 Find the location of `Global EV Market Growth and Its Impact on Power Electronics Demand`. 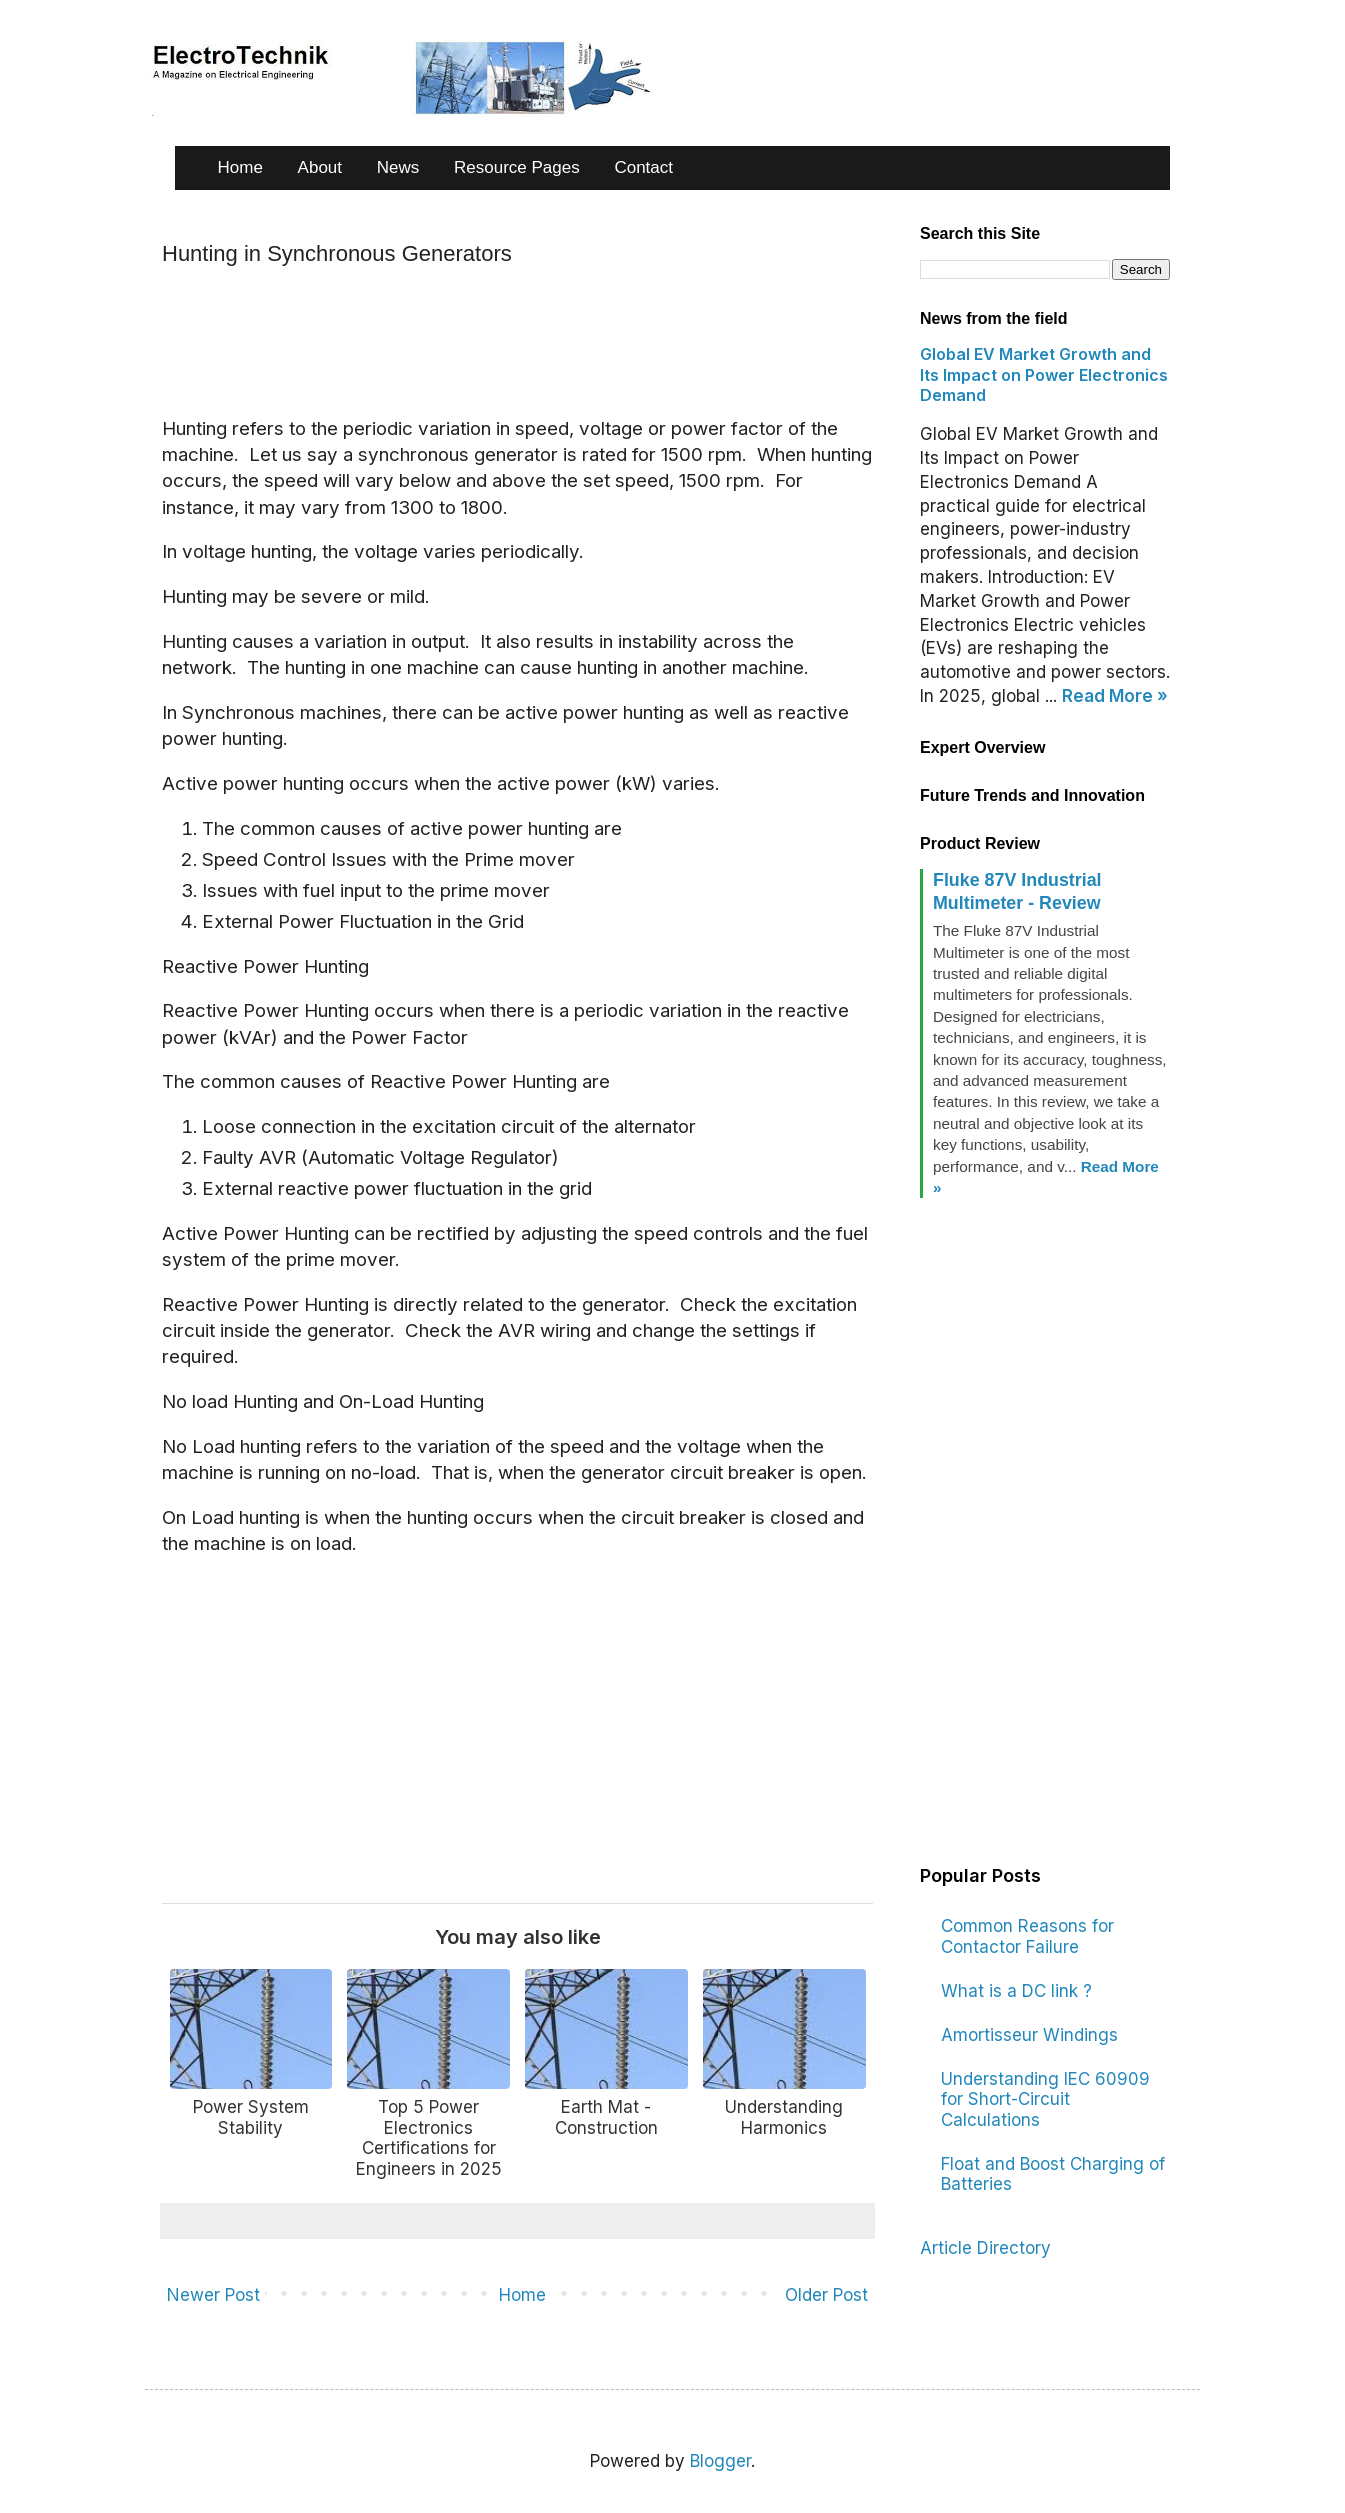

Global EV Market Growth and Its Impact on Power Electronics Demand is located at coordinates (1044, 375).